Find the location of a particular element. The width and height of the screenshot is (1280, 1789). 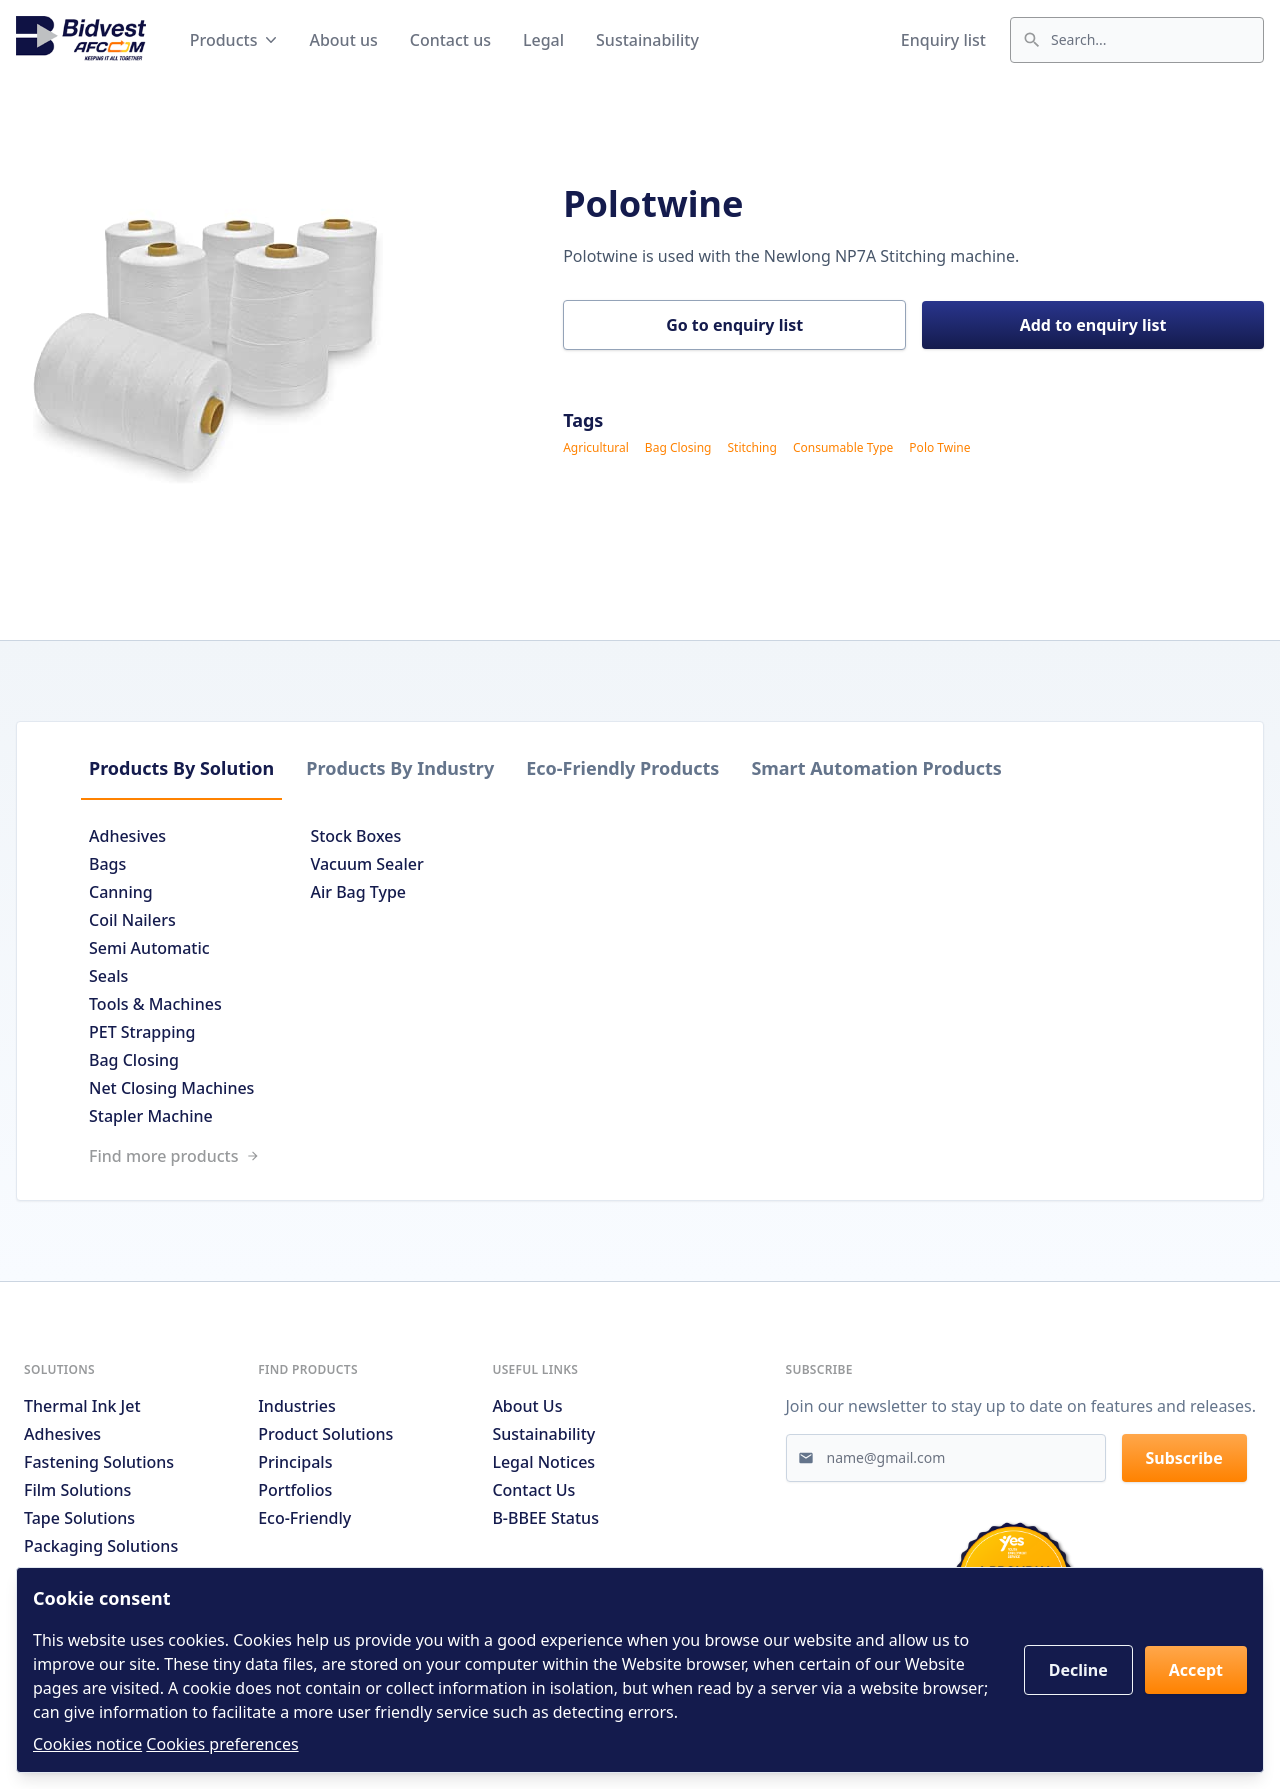

Canning is located at coordinates (121, 892).